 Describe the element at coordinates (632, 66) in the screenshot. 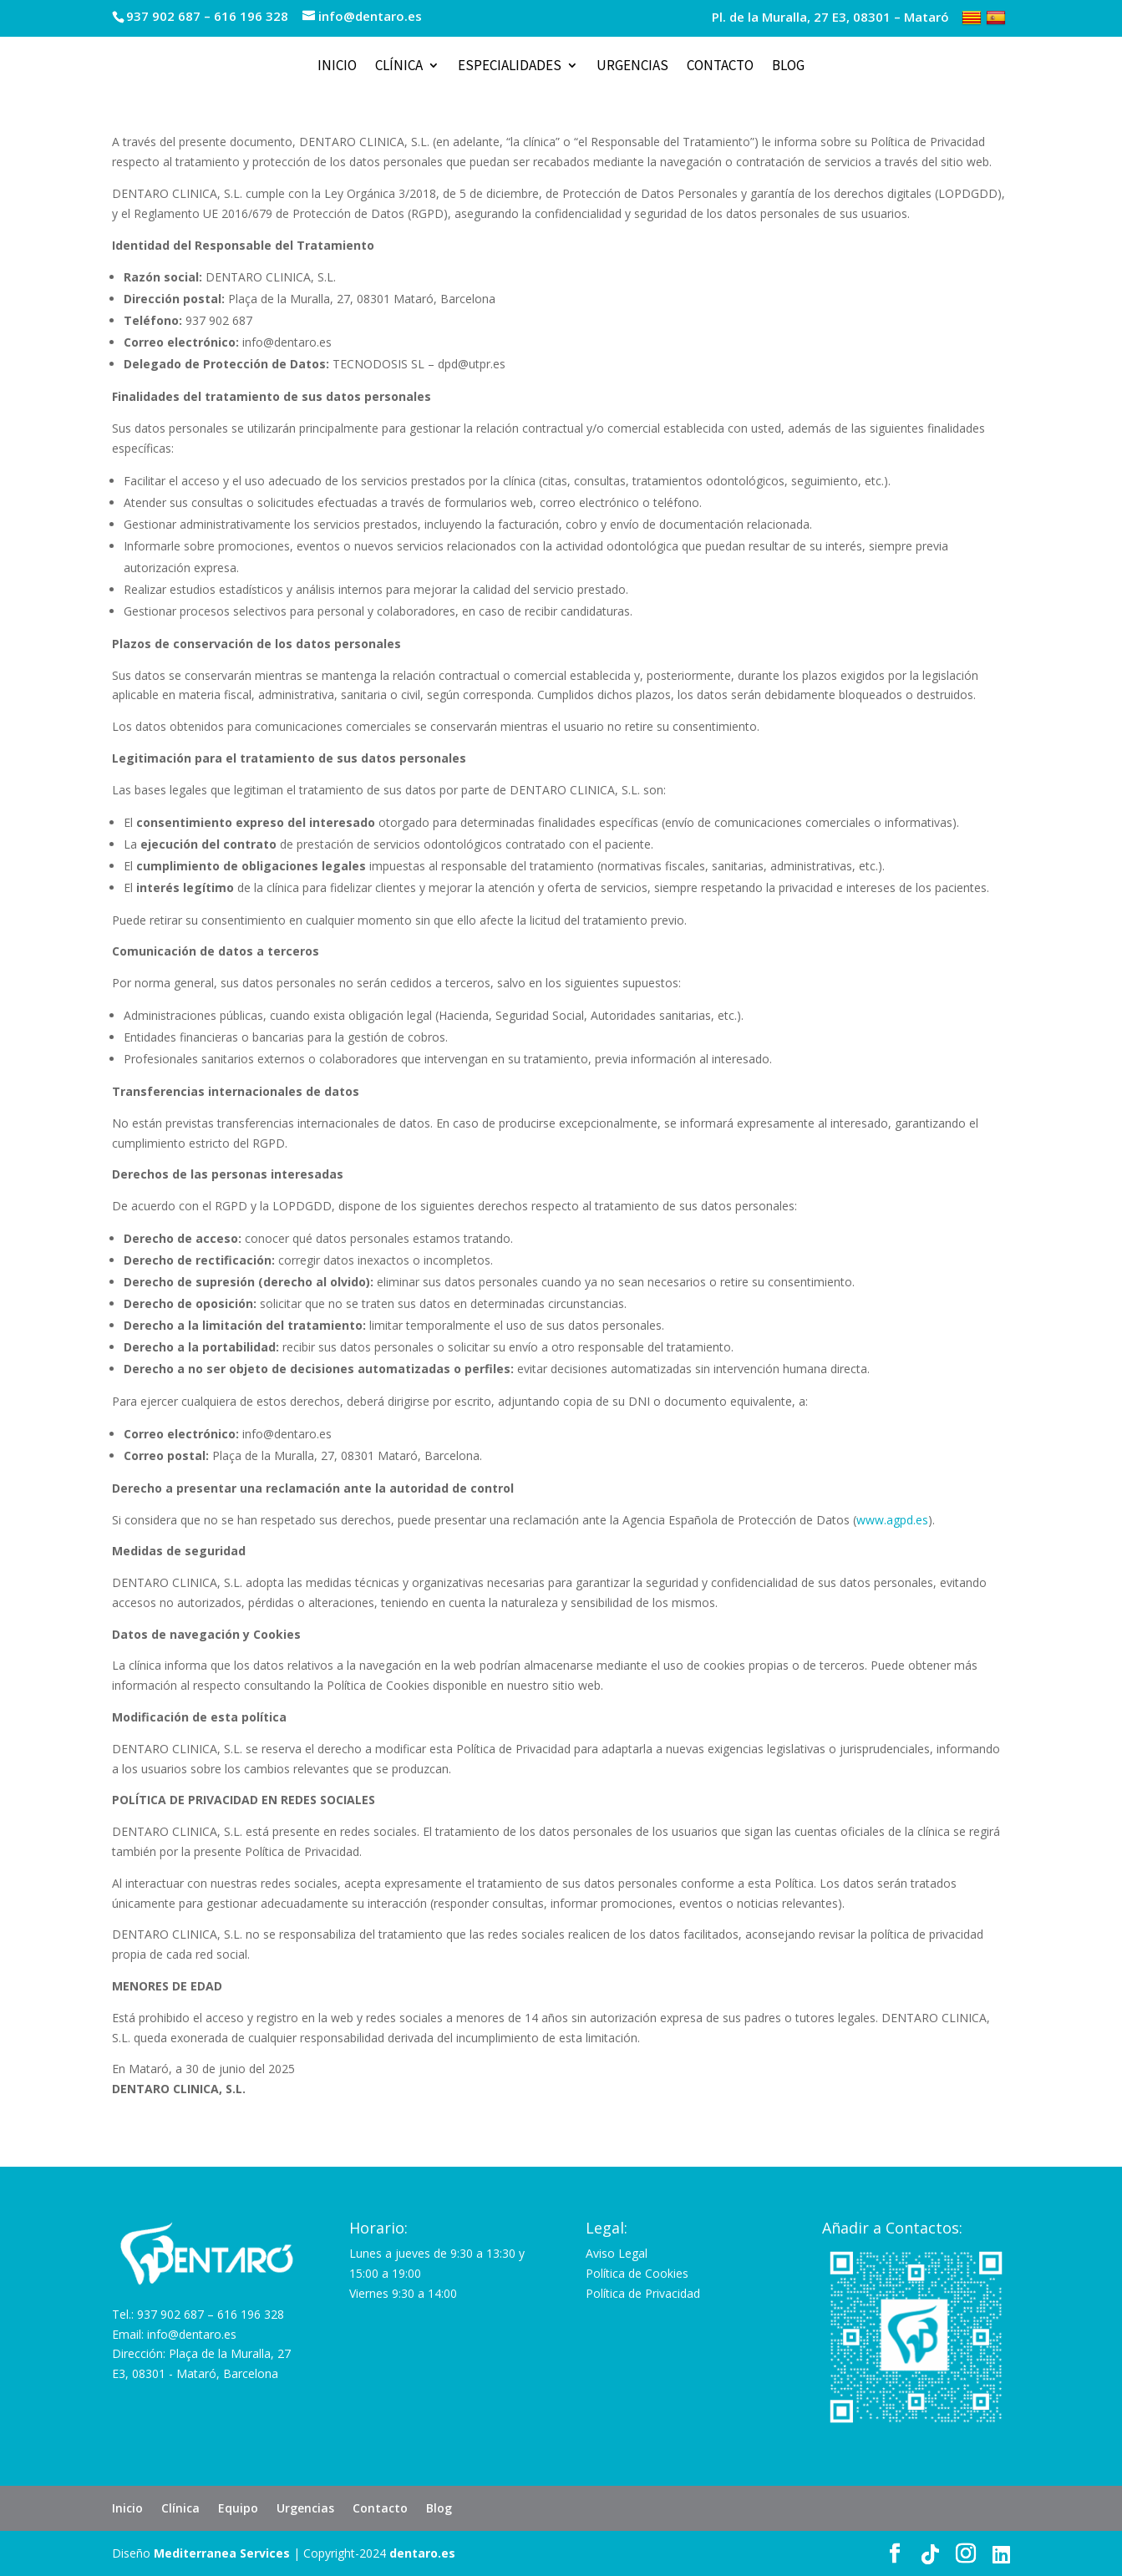

I see `Urgencias` at that location.